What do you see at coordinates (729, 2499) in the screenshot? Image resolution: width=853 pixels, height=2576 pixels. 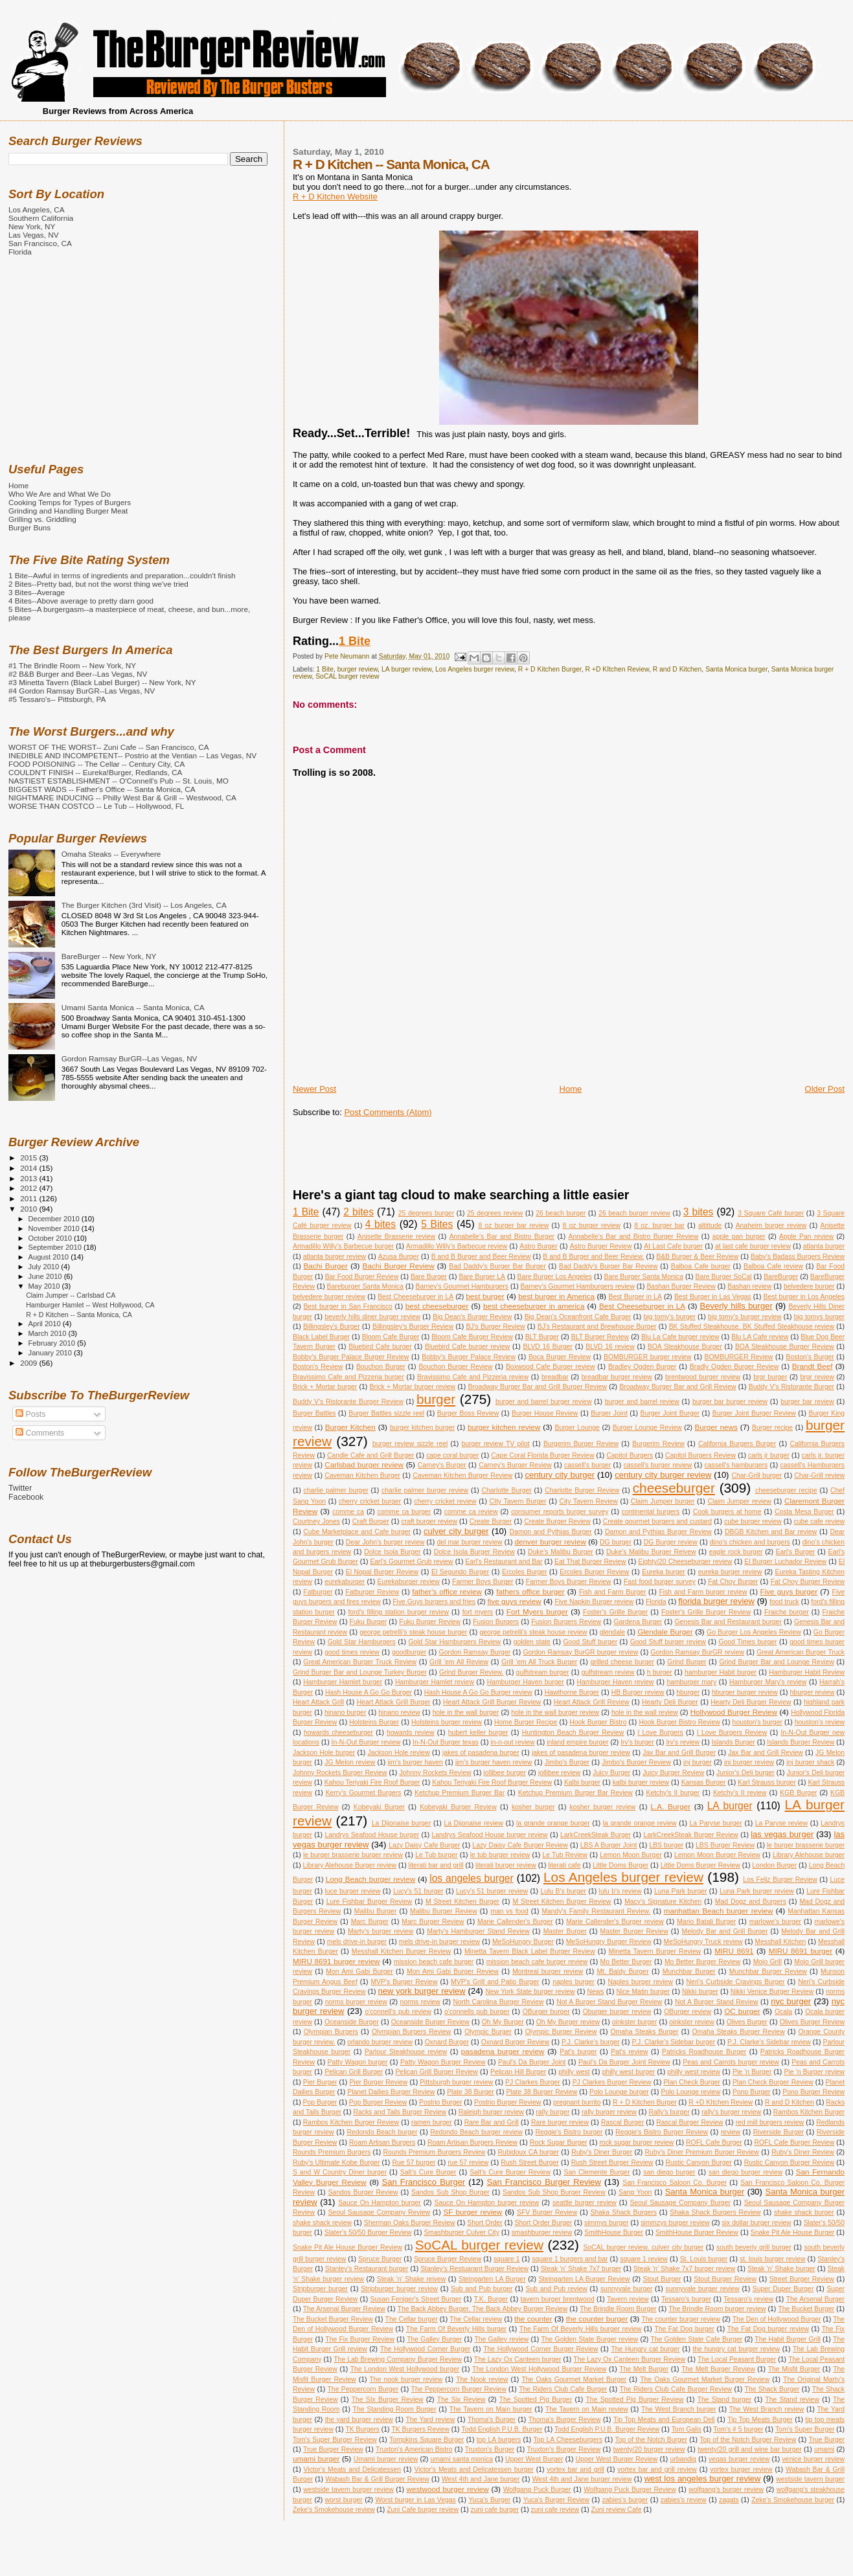 I see `zagats` at bounding box center [729, 2499].